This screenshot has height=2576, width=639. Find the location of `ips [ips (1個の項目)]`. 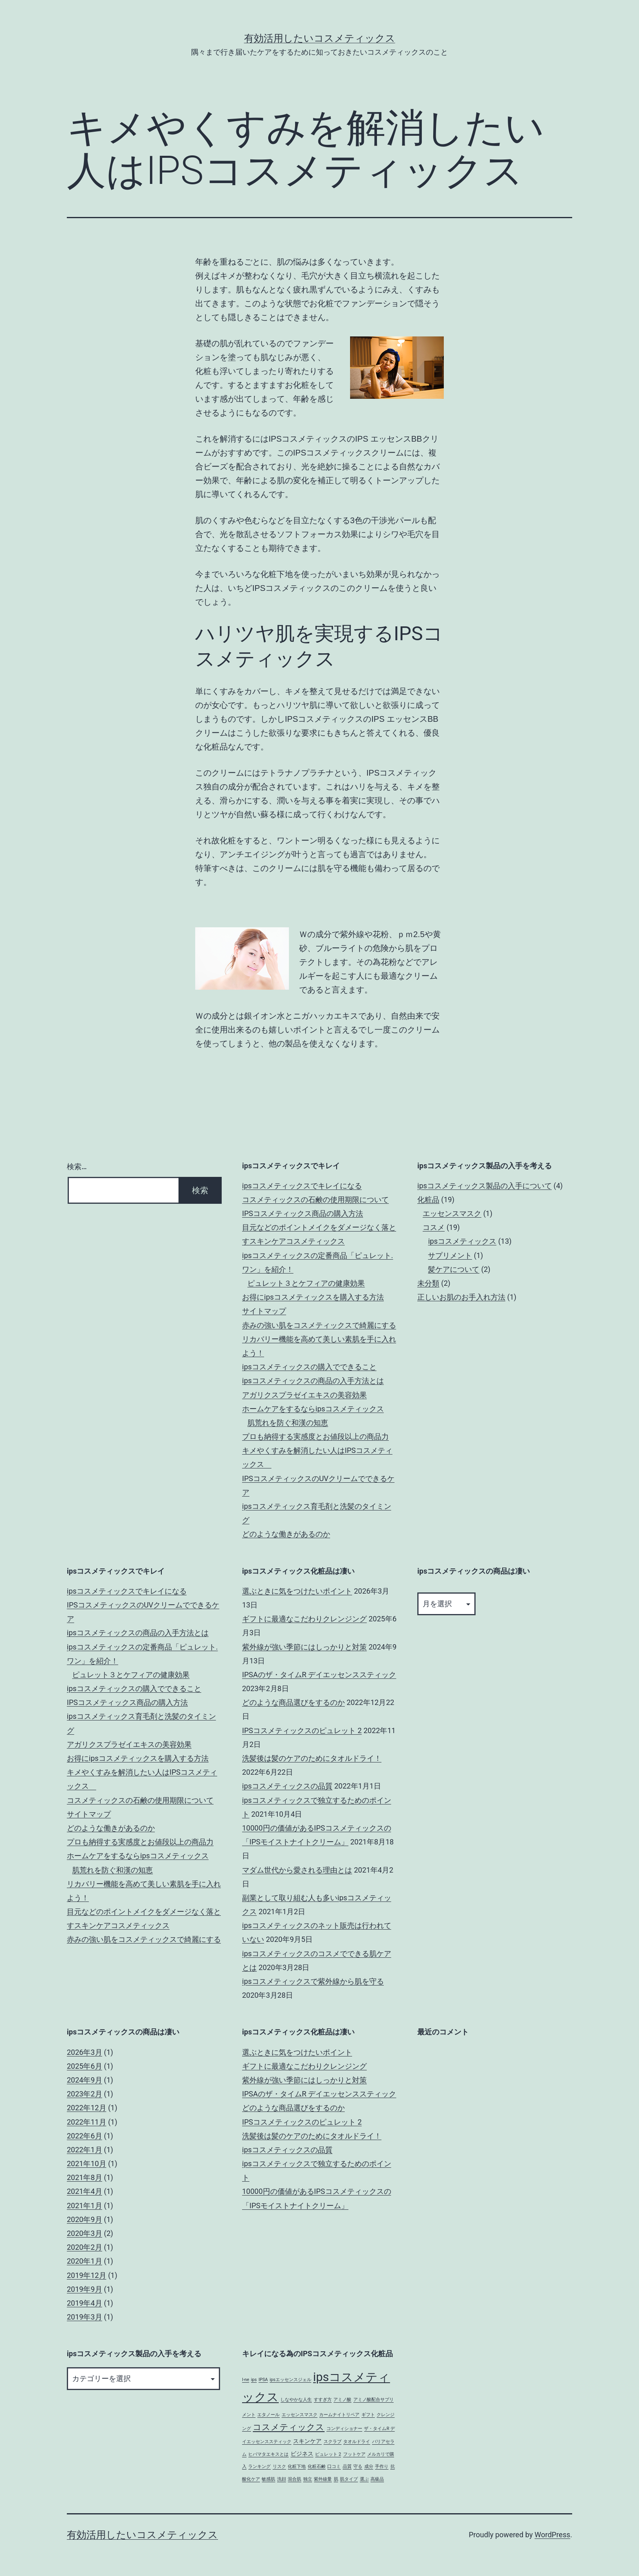

ips [ips (1個の項目)] is located at coordinates (254, 2379).